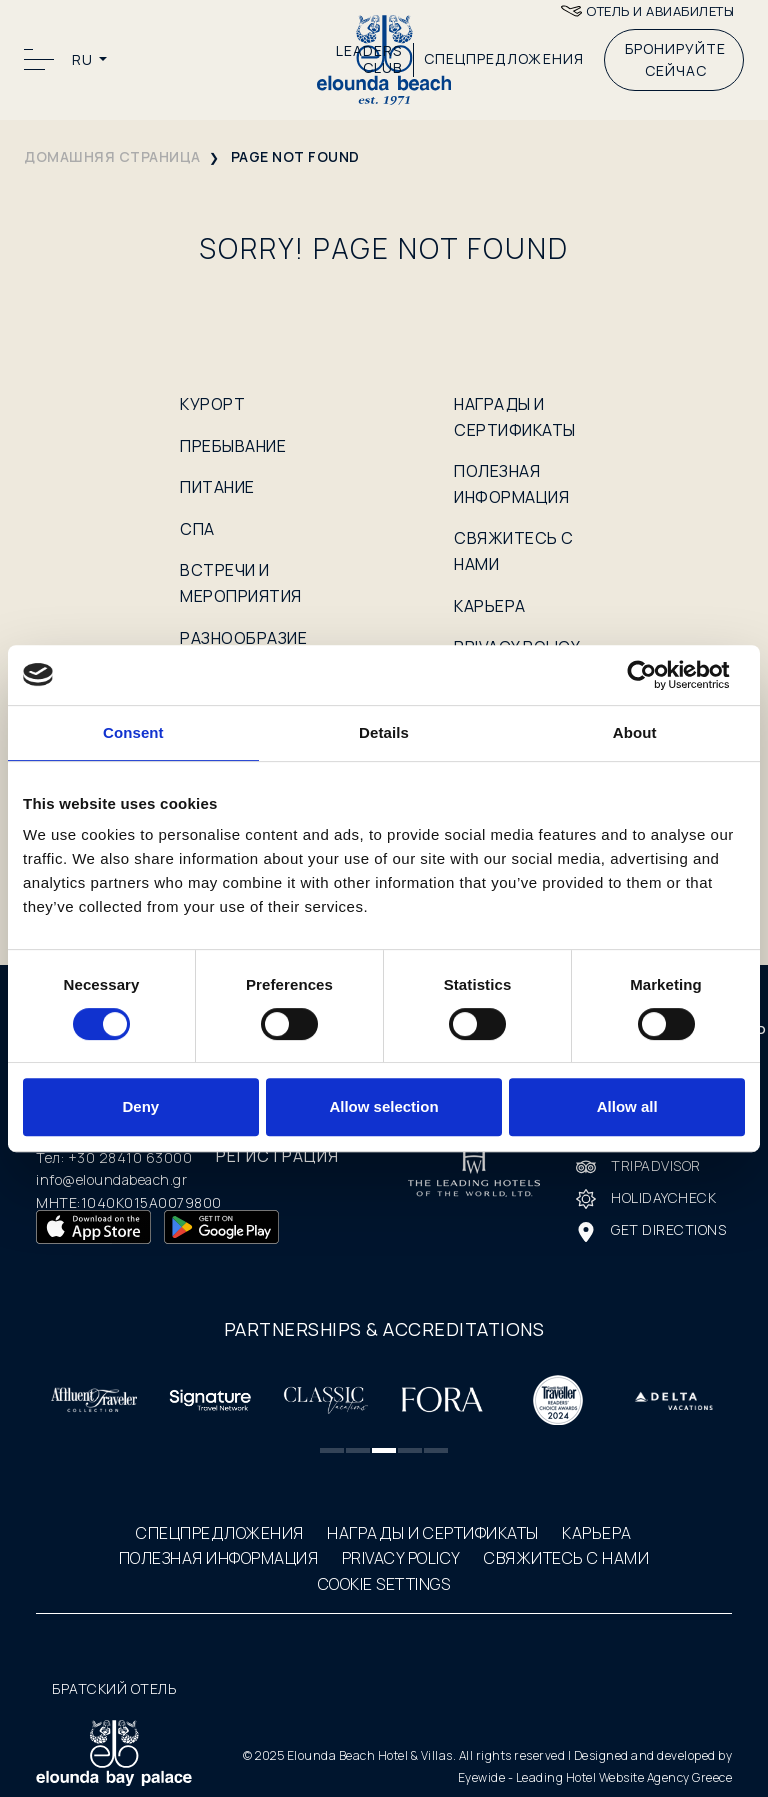 The width and height of the screenshot is (768, 1797). What do you see at coordinates (112, 156) in the screenshot?
I see `домашняя страница` at bounding box center [112, 156].